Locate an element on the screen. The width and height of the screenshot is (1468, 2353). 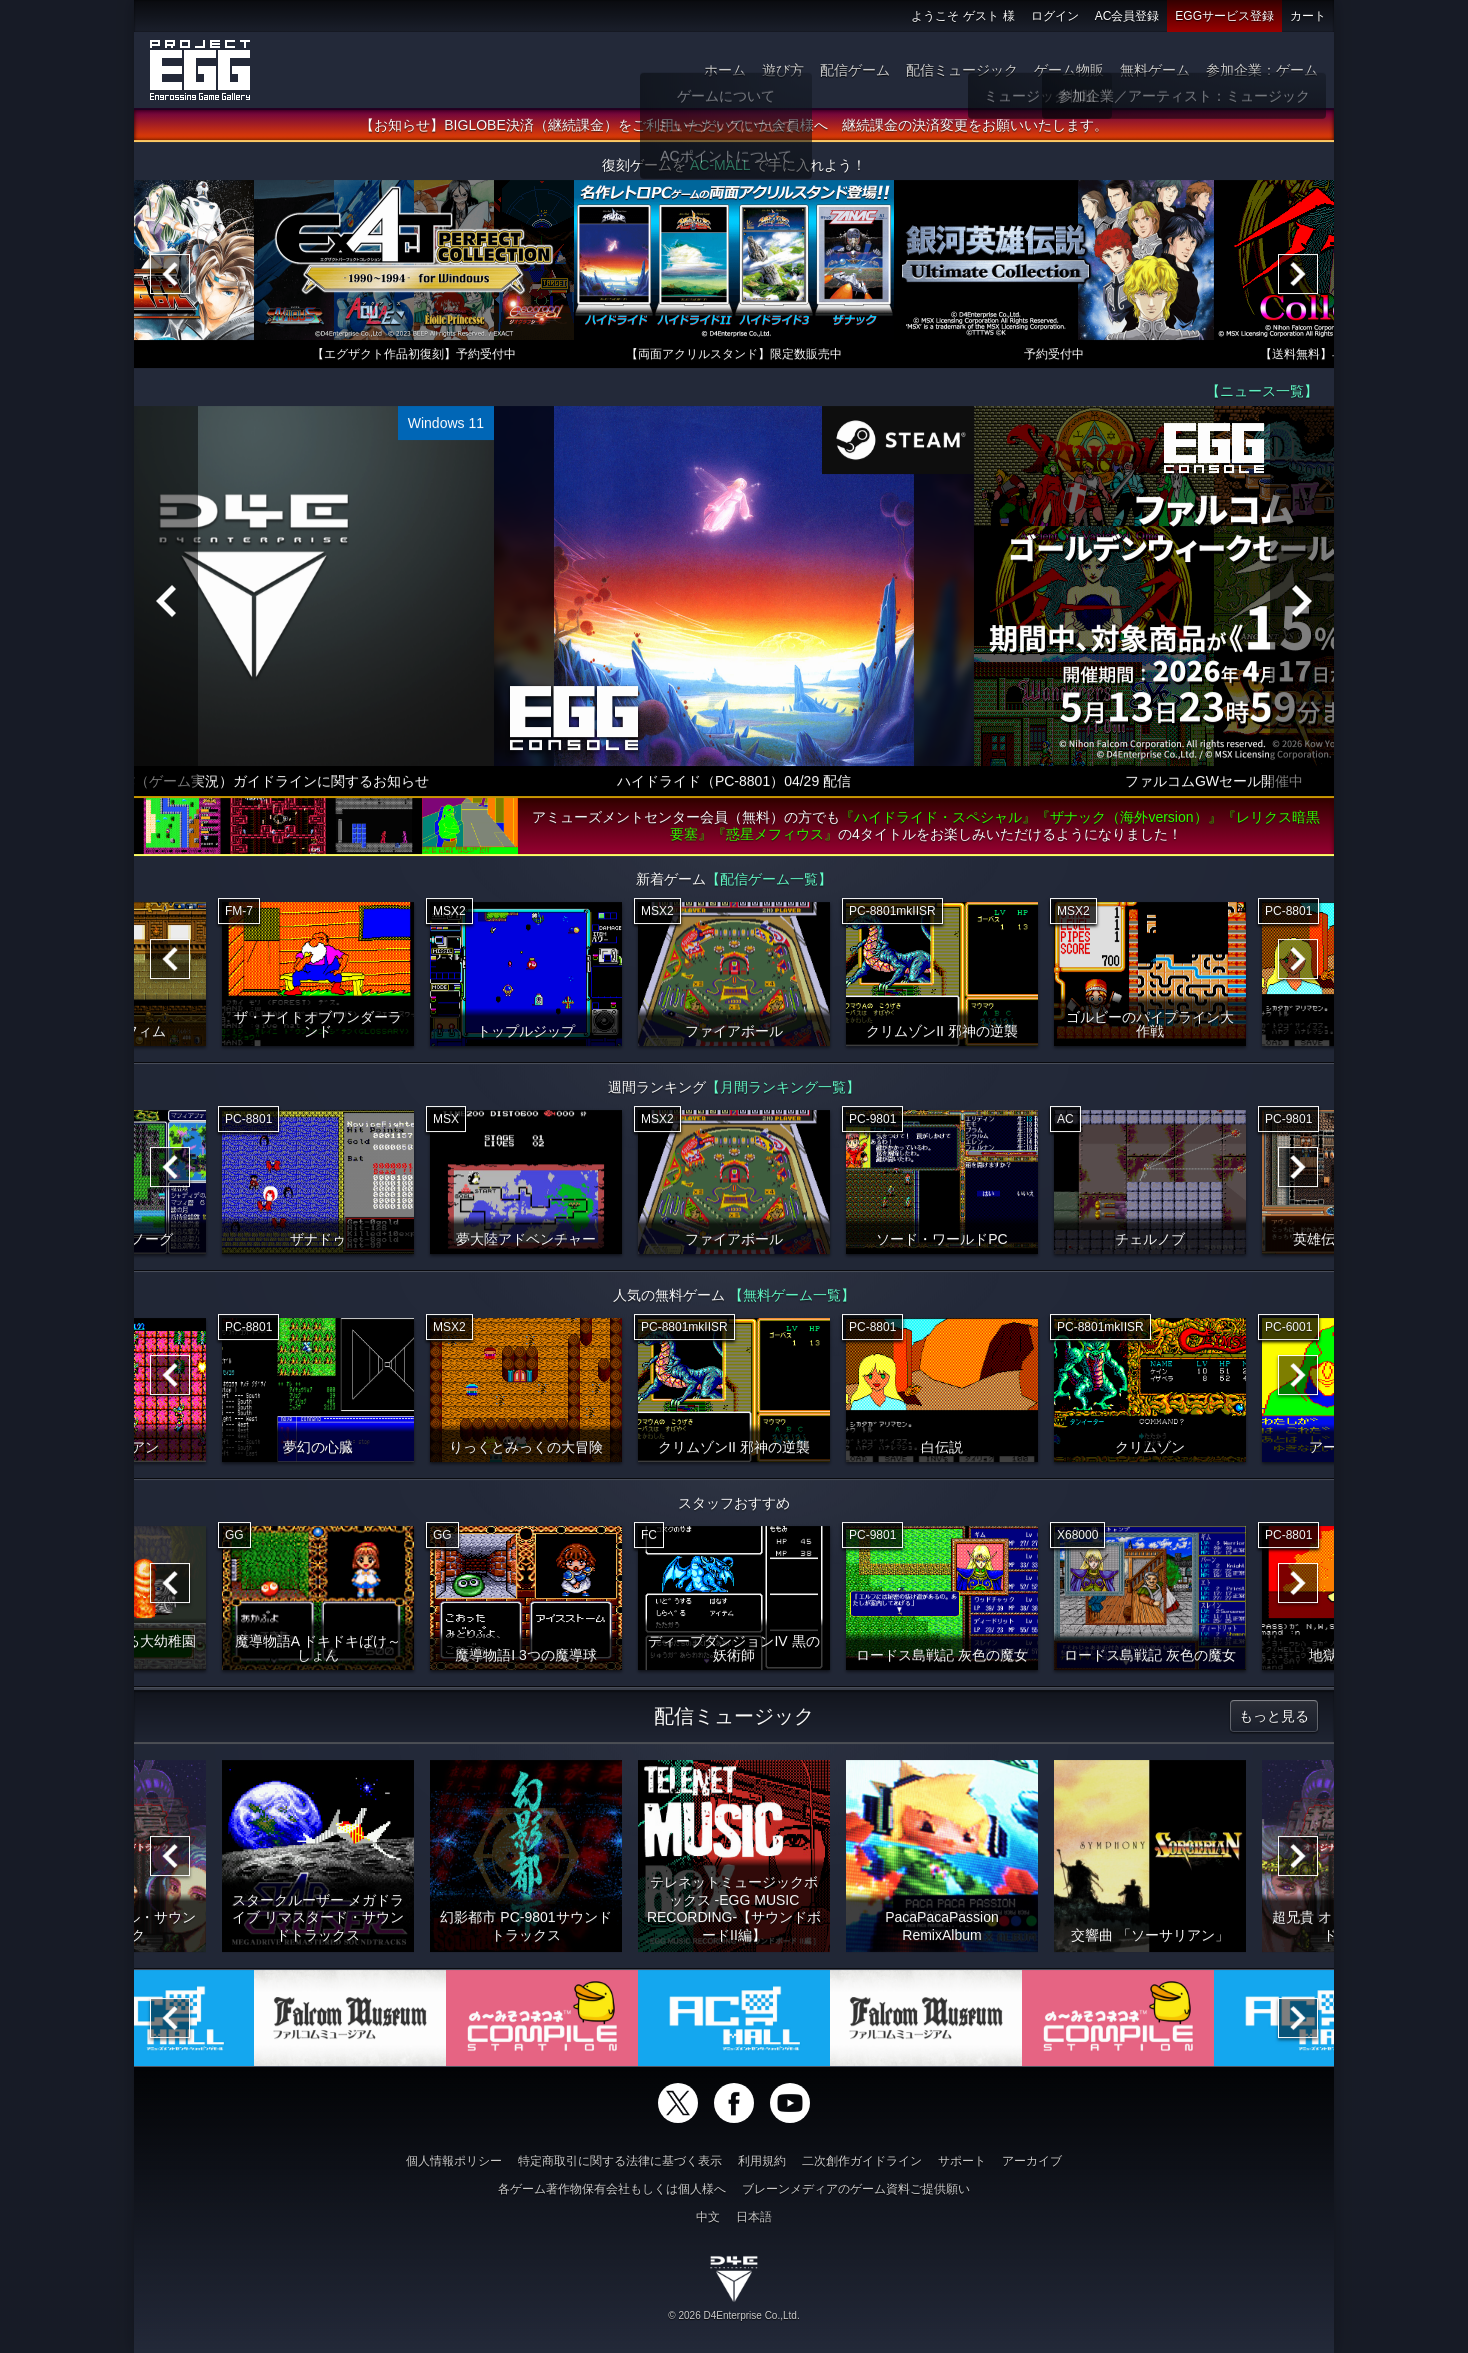
【月間ランキング一覧】 is located at coordinates (783, 1094).